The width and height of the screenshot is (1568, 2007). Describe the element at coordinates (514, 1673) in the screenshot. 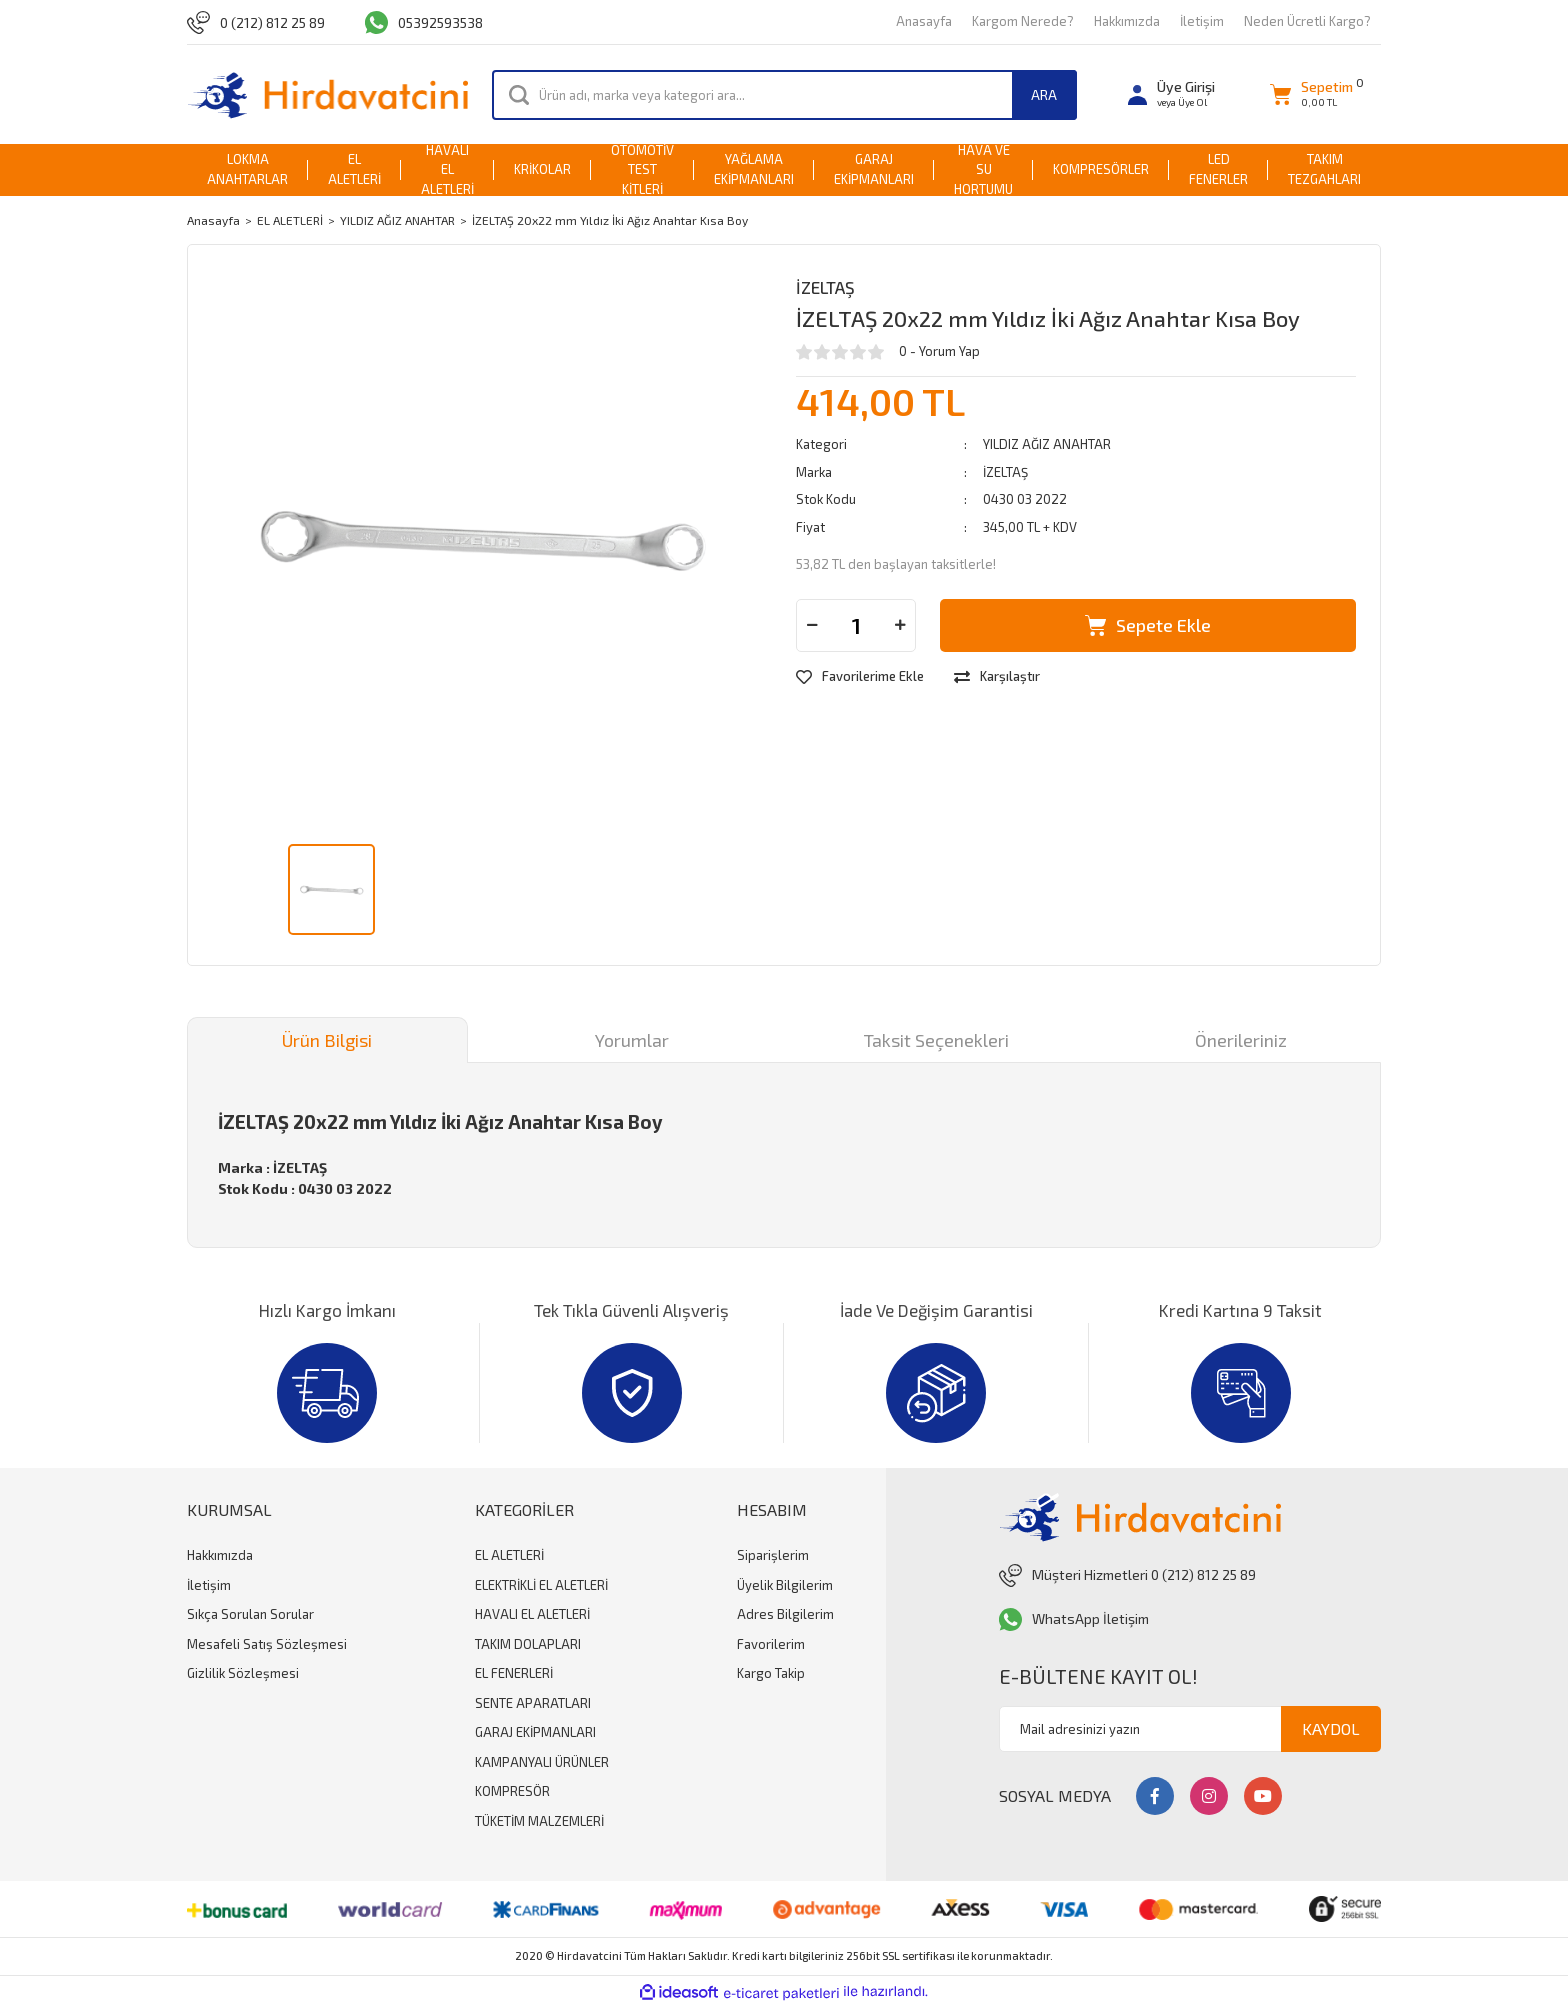

I see `EL FENERLERİ` at that location.